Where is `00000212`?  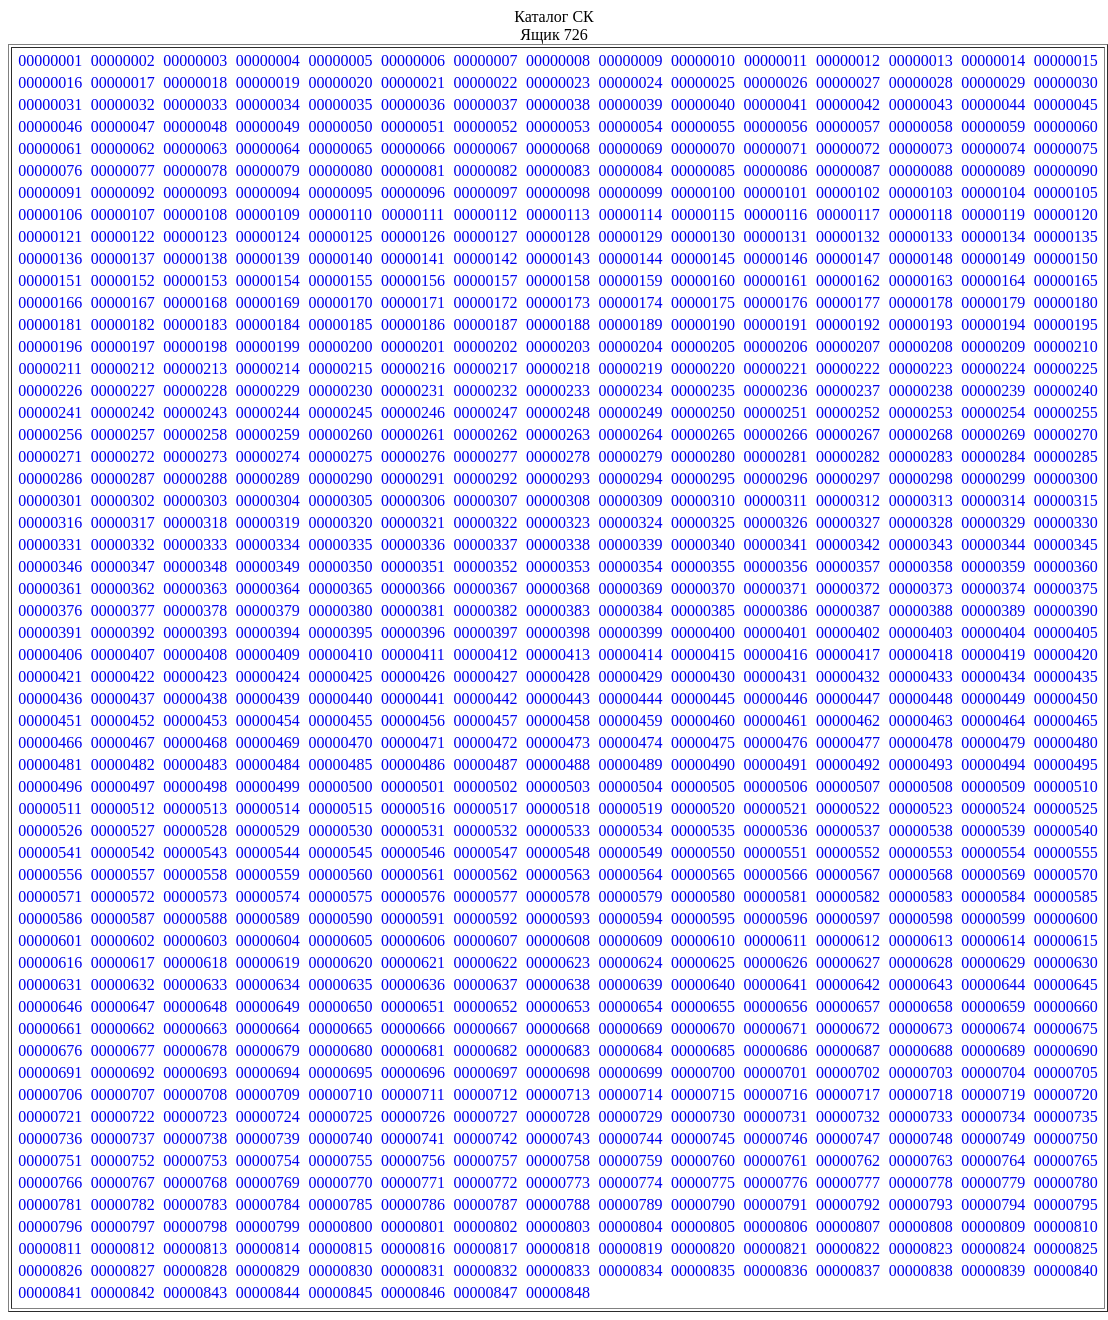 00000212 is located at coordinates (123, 368).